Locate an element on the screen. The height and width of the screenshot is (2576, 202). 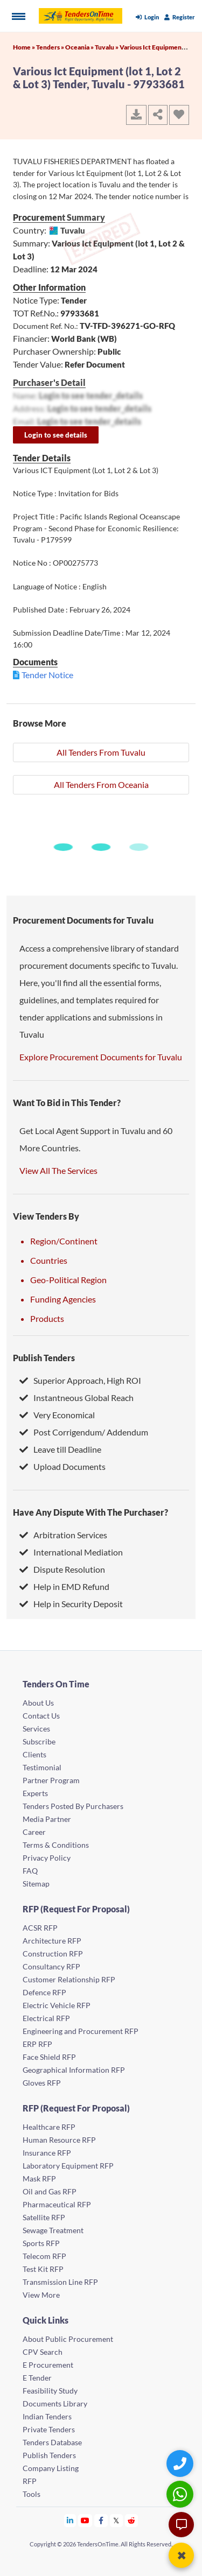
Explore Procurement Documents for Tuvalu is located at coordinates (100, 1057).